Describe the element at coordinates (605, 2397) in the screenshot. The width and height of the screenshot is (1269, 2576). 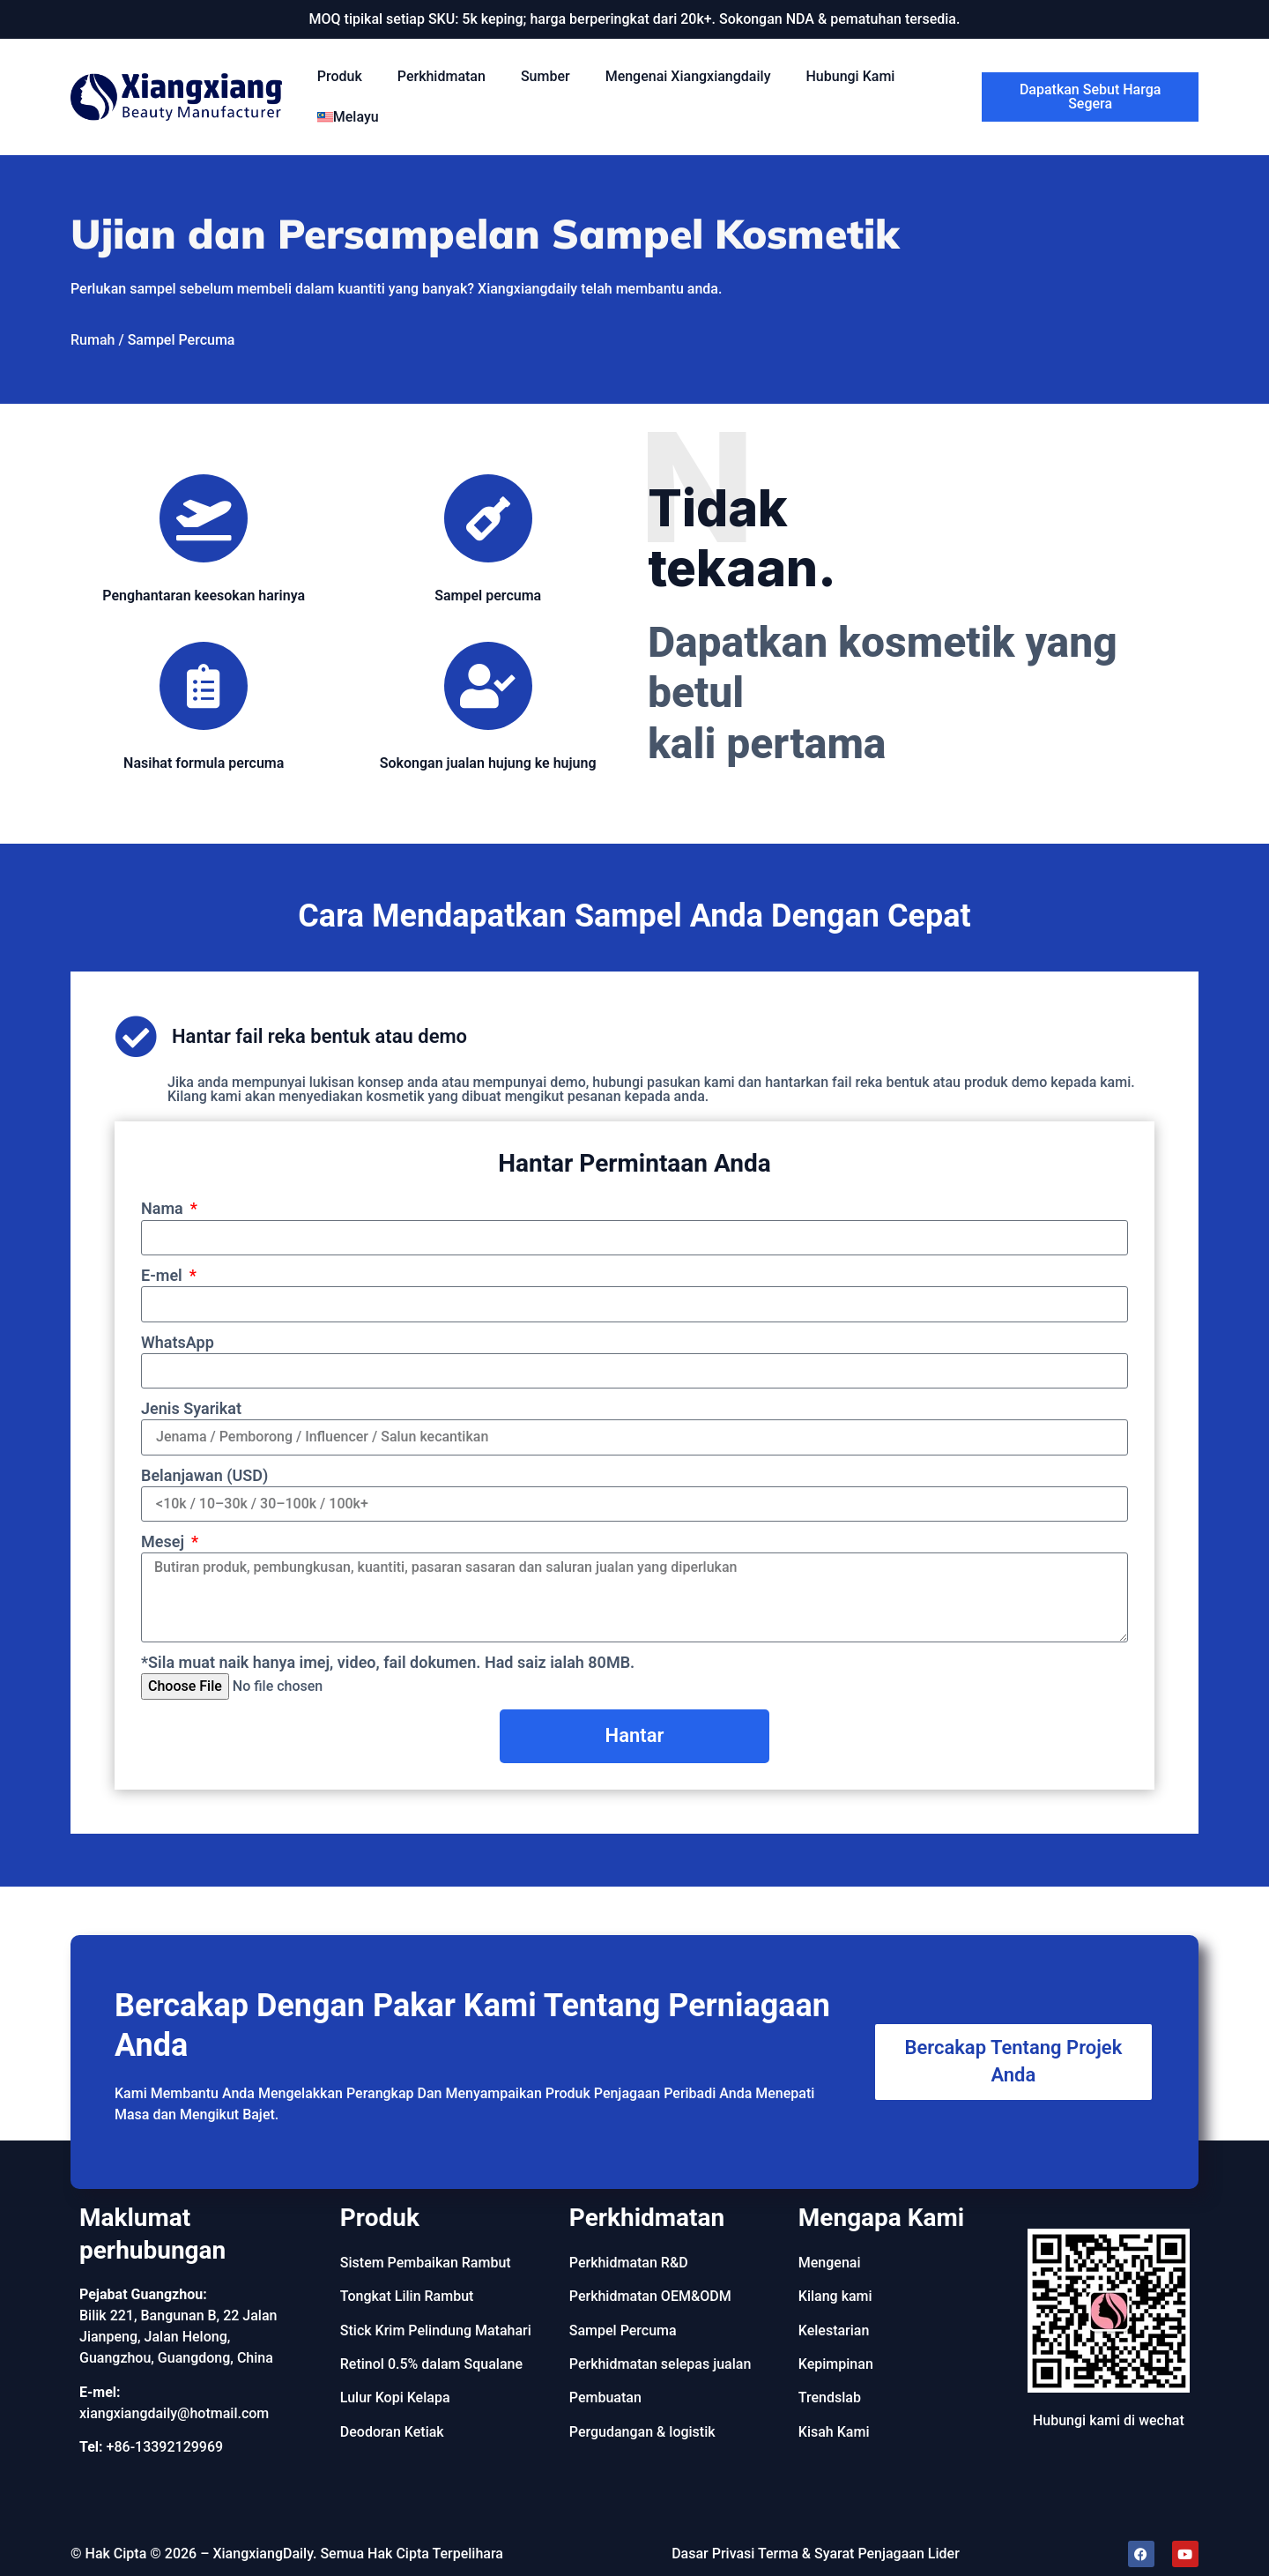
I see `Pembuatan` at that location.